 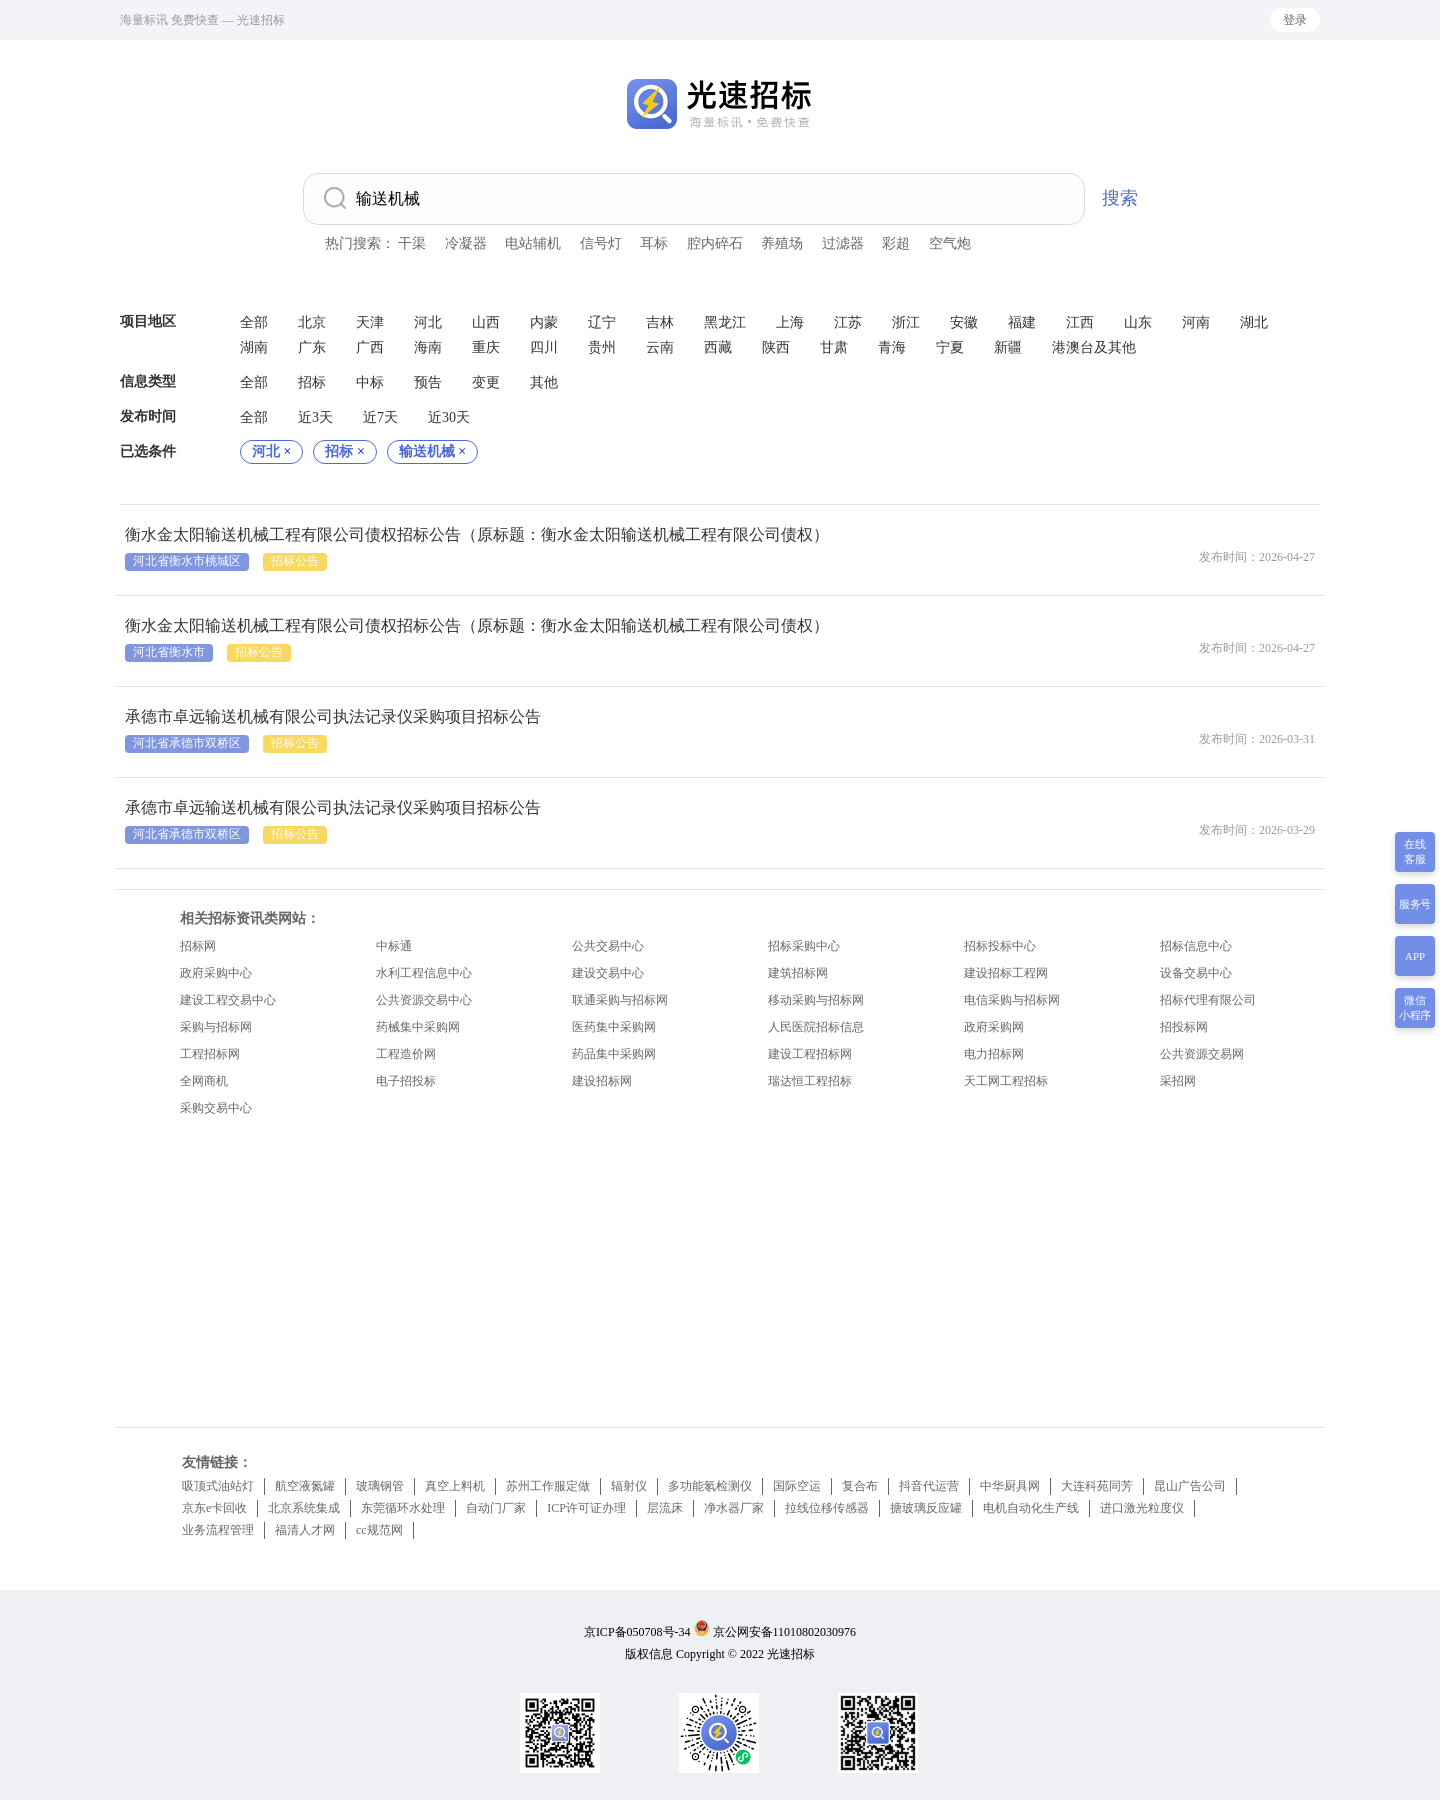 I want to click on 国际空运, so click(x=797, y=1486).